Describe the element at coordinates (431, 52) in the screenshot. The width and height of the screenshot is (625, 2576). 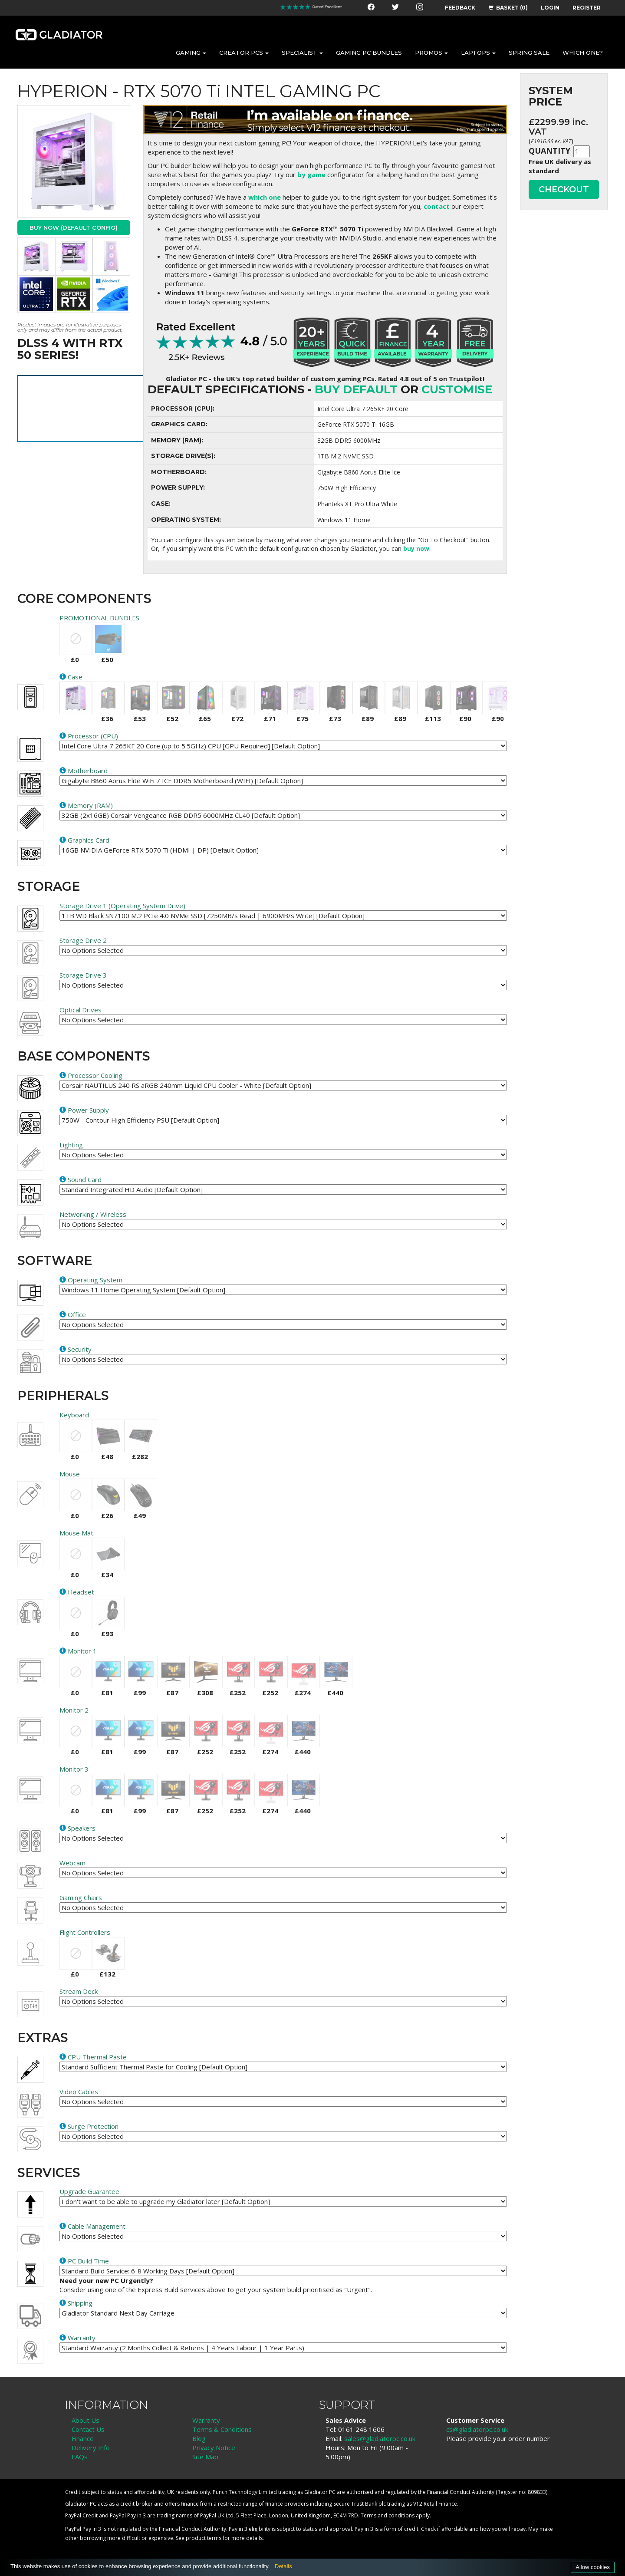
I see `PROMOS` at that location.